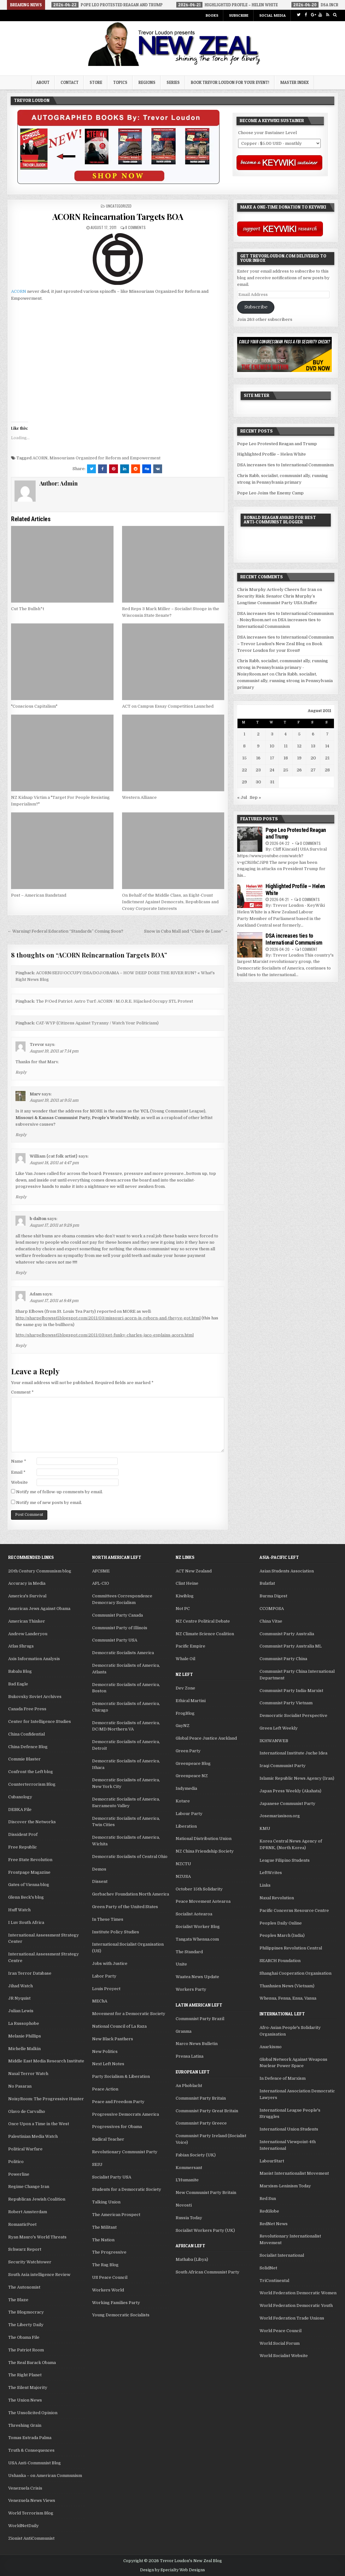 The width and height of the screenshot is (345, 2576). I want to click on Whale Oil, so click(185, 1658).